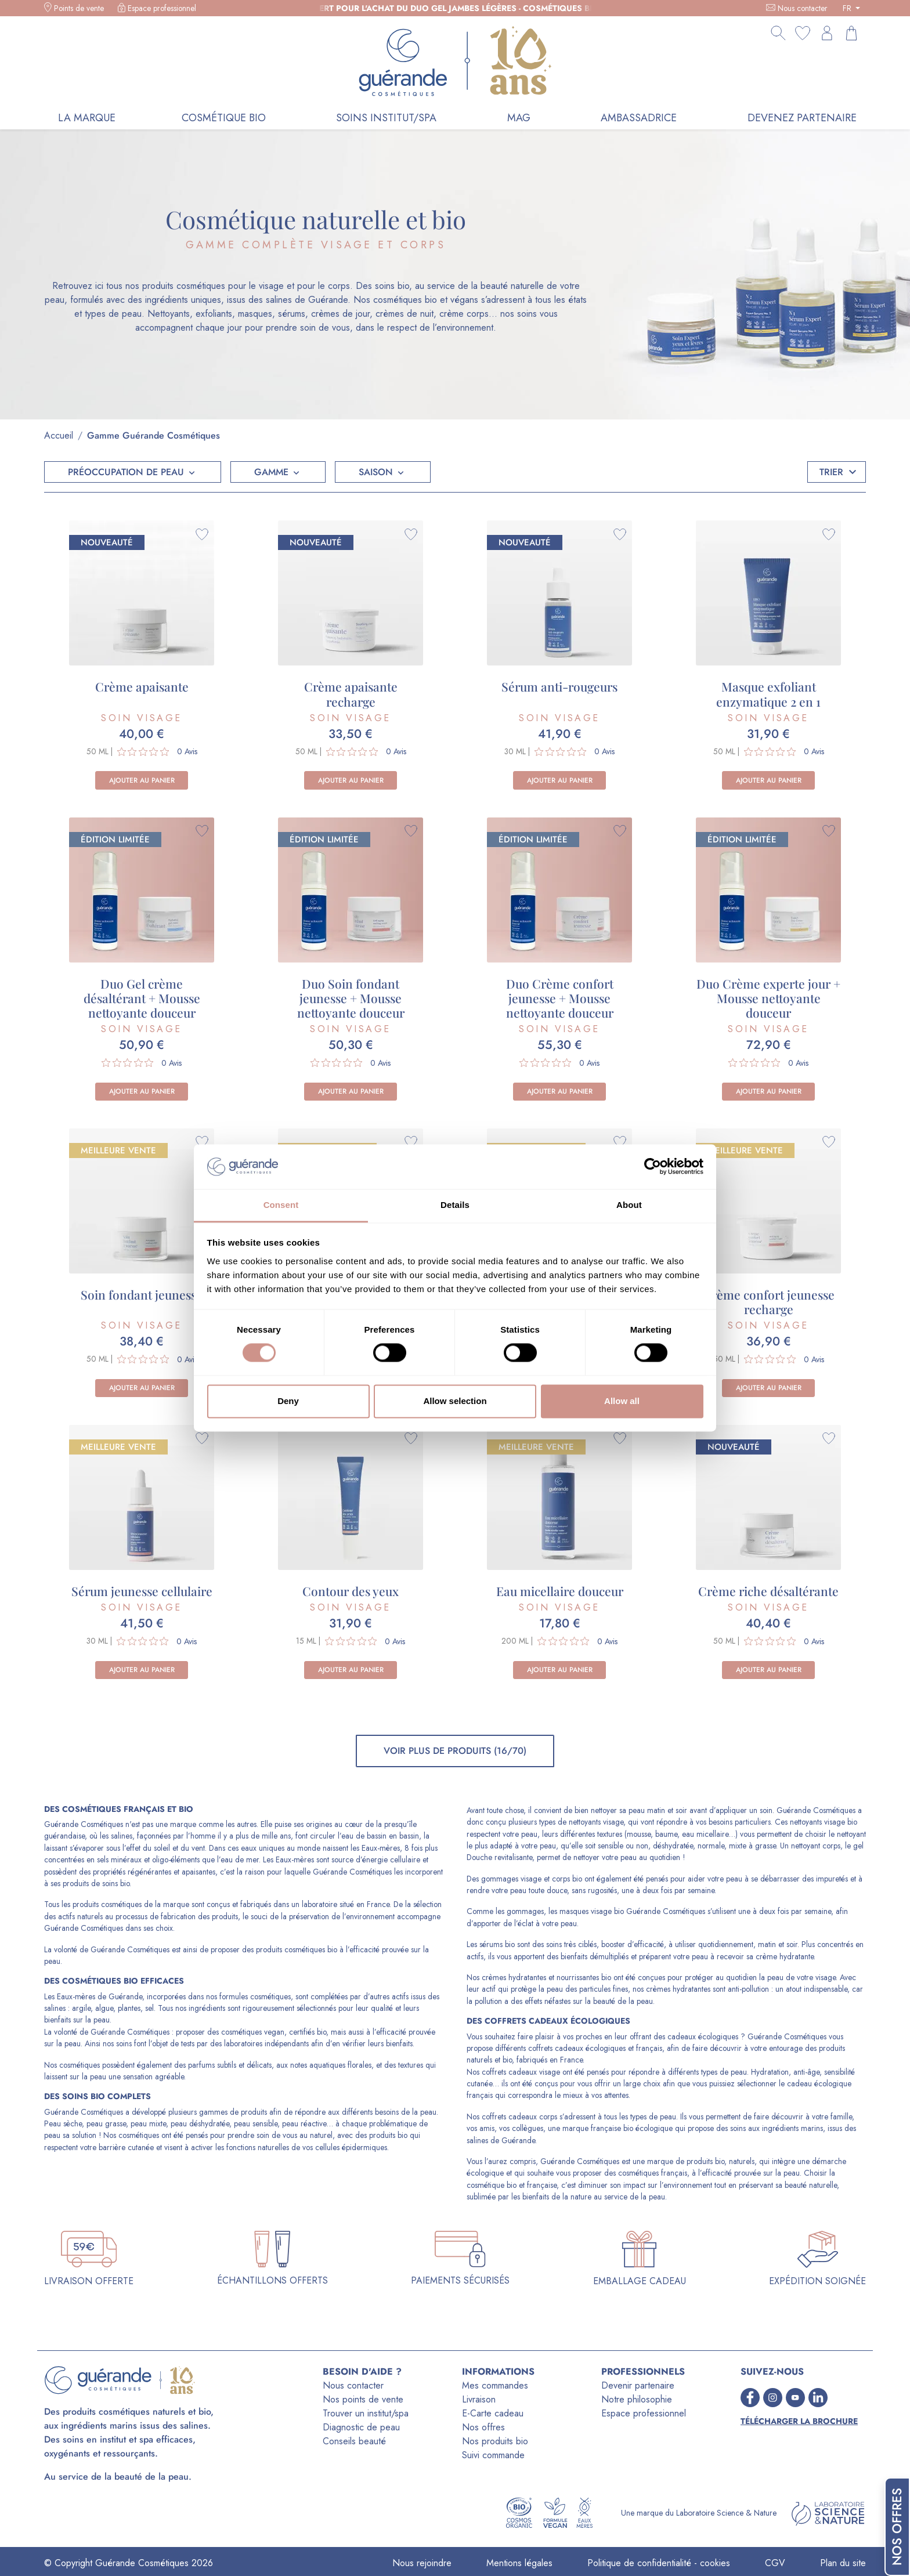 This screenshot has height=2576, width=910. What do you see at coordinates (142, 998) in the screenshot?
I see `Duo Gel crème désaltérant + Mousse nettoyante douceur` at bounding box center [142, 998].